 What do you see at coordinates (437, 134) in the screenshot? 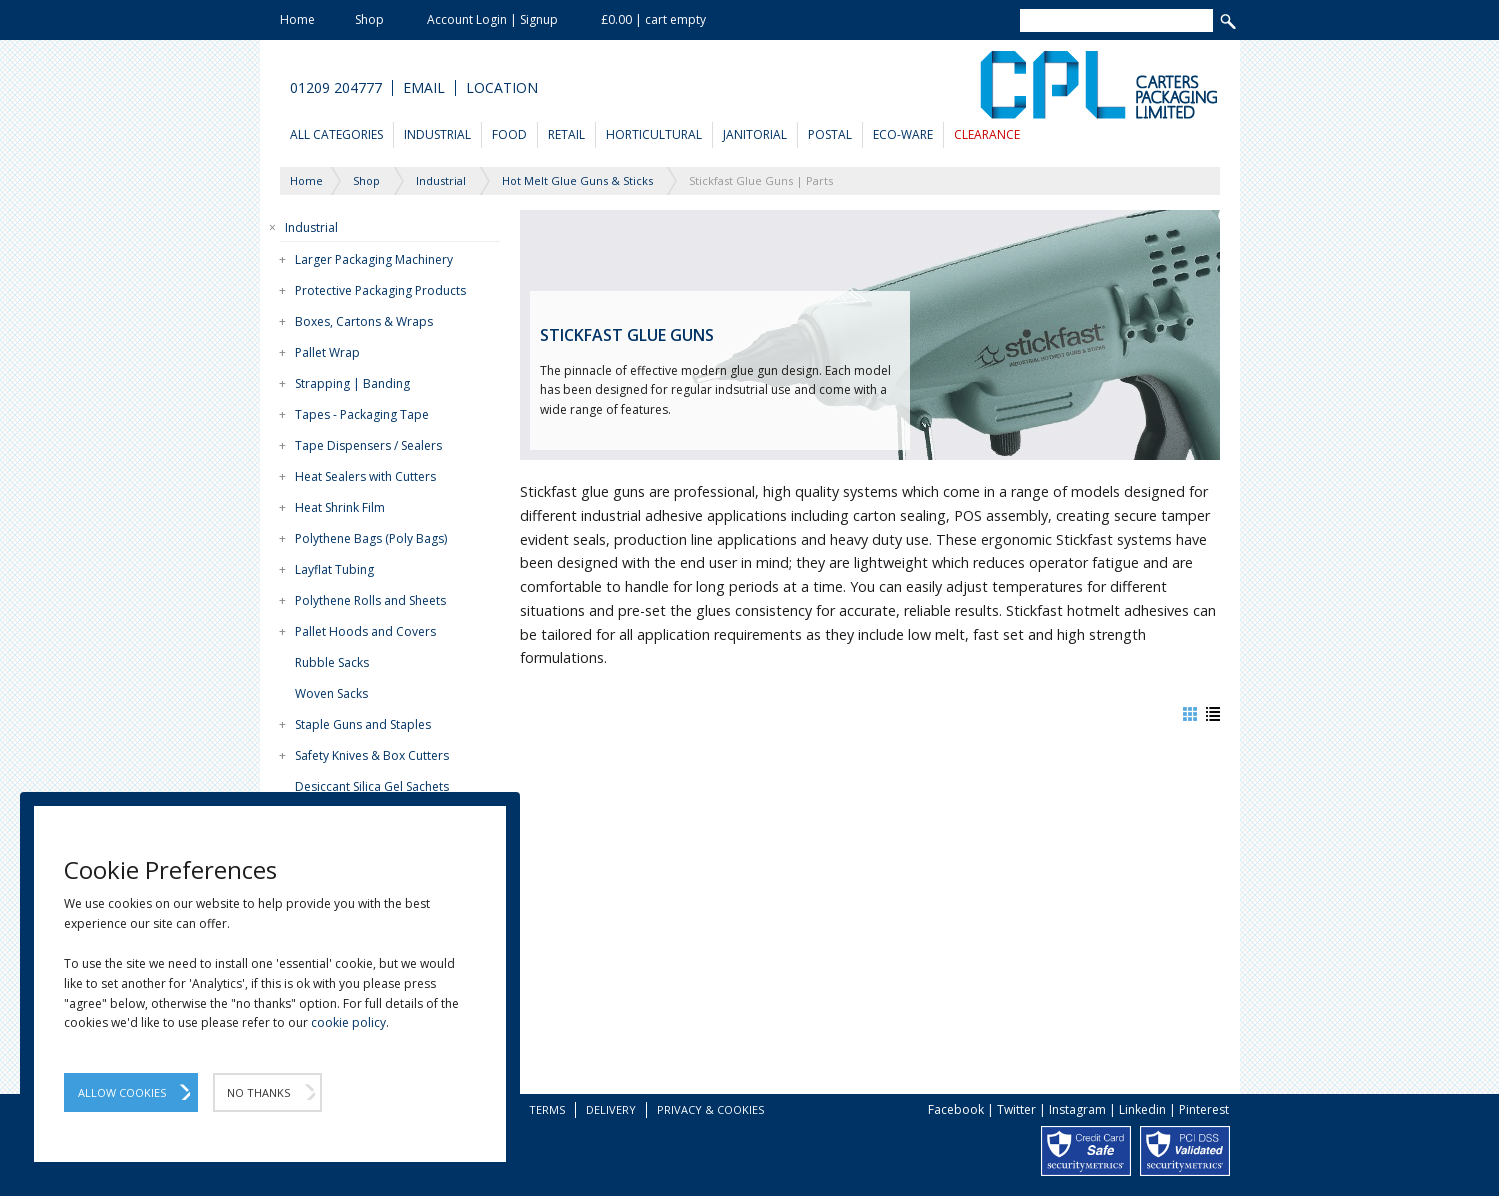
I see `Industrial` at bounding box center [437, 134].